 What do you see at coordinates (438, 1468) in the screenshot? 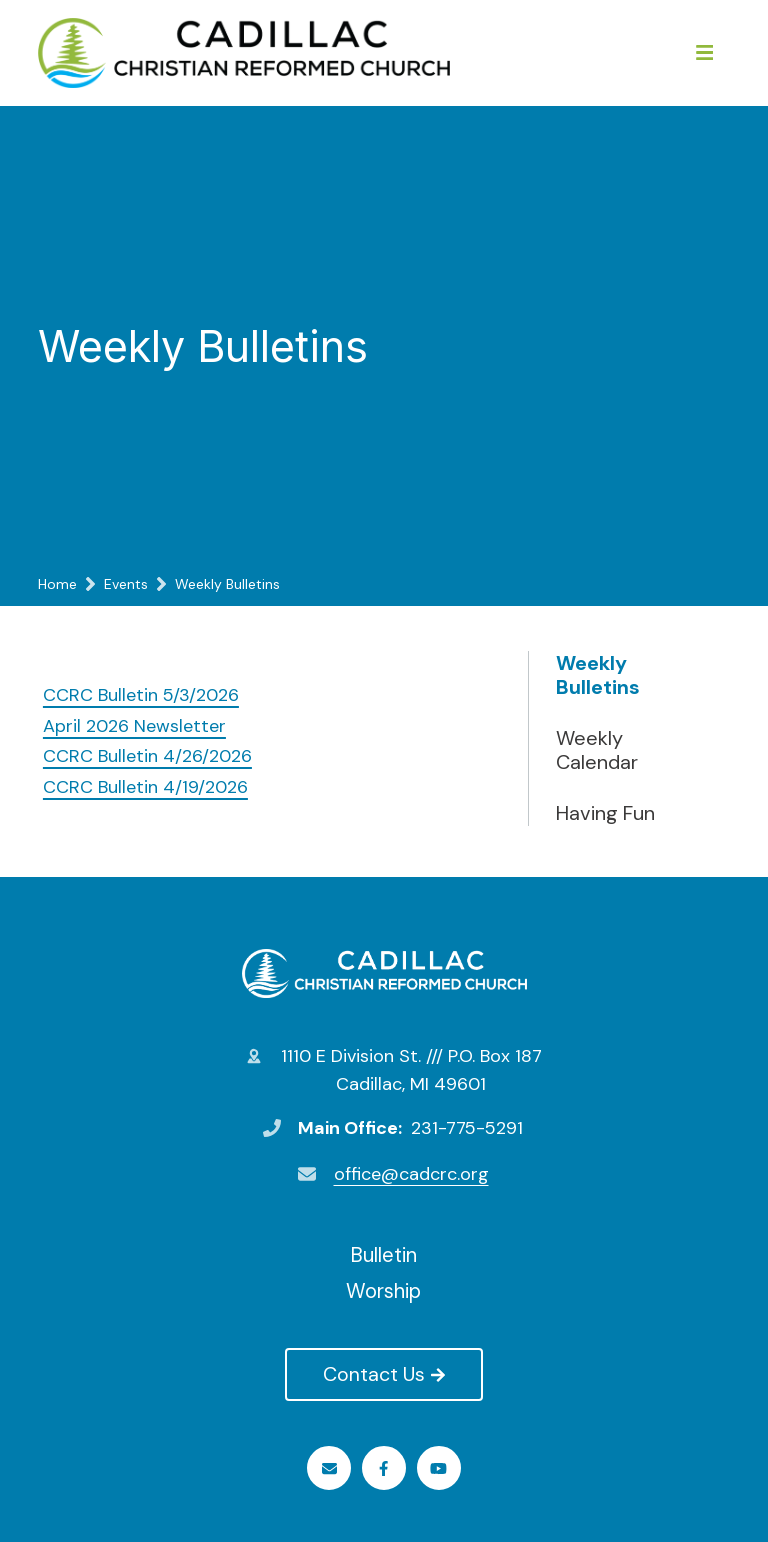
I see `Youtube` at bounding box center [438, 1468].